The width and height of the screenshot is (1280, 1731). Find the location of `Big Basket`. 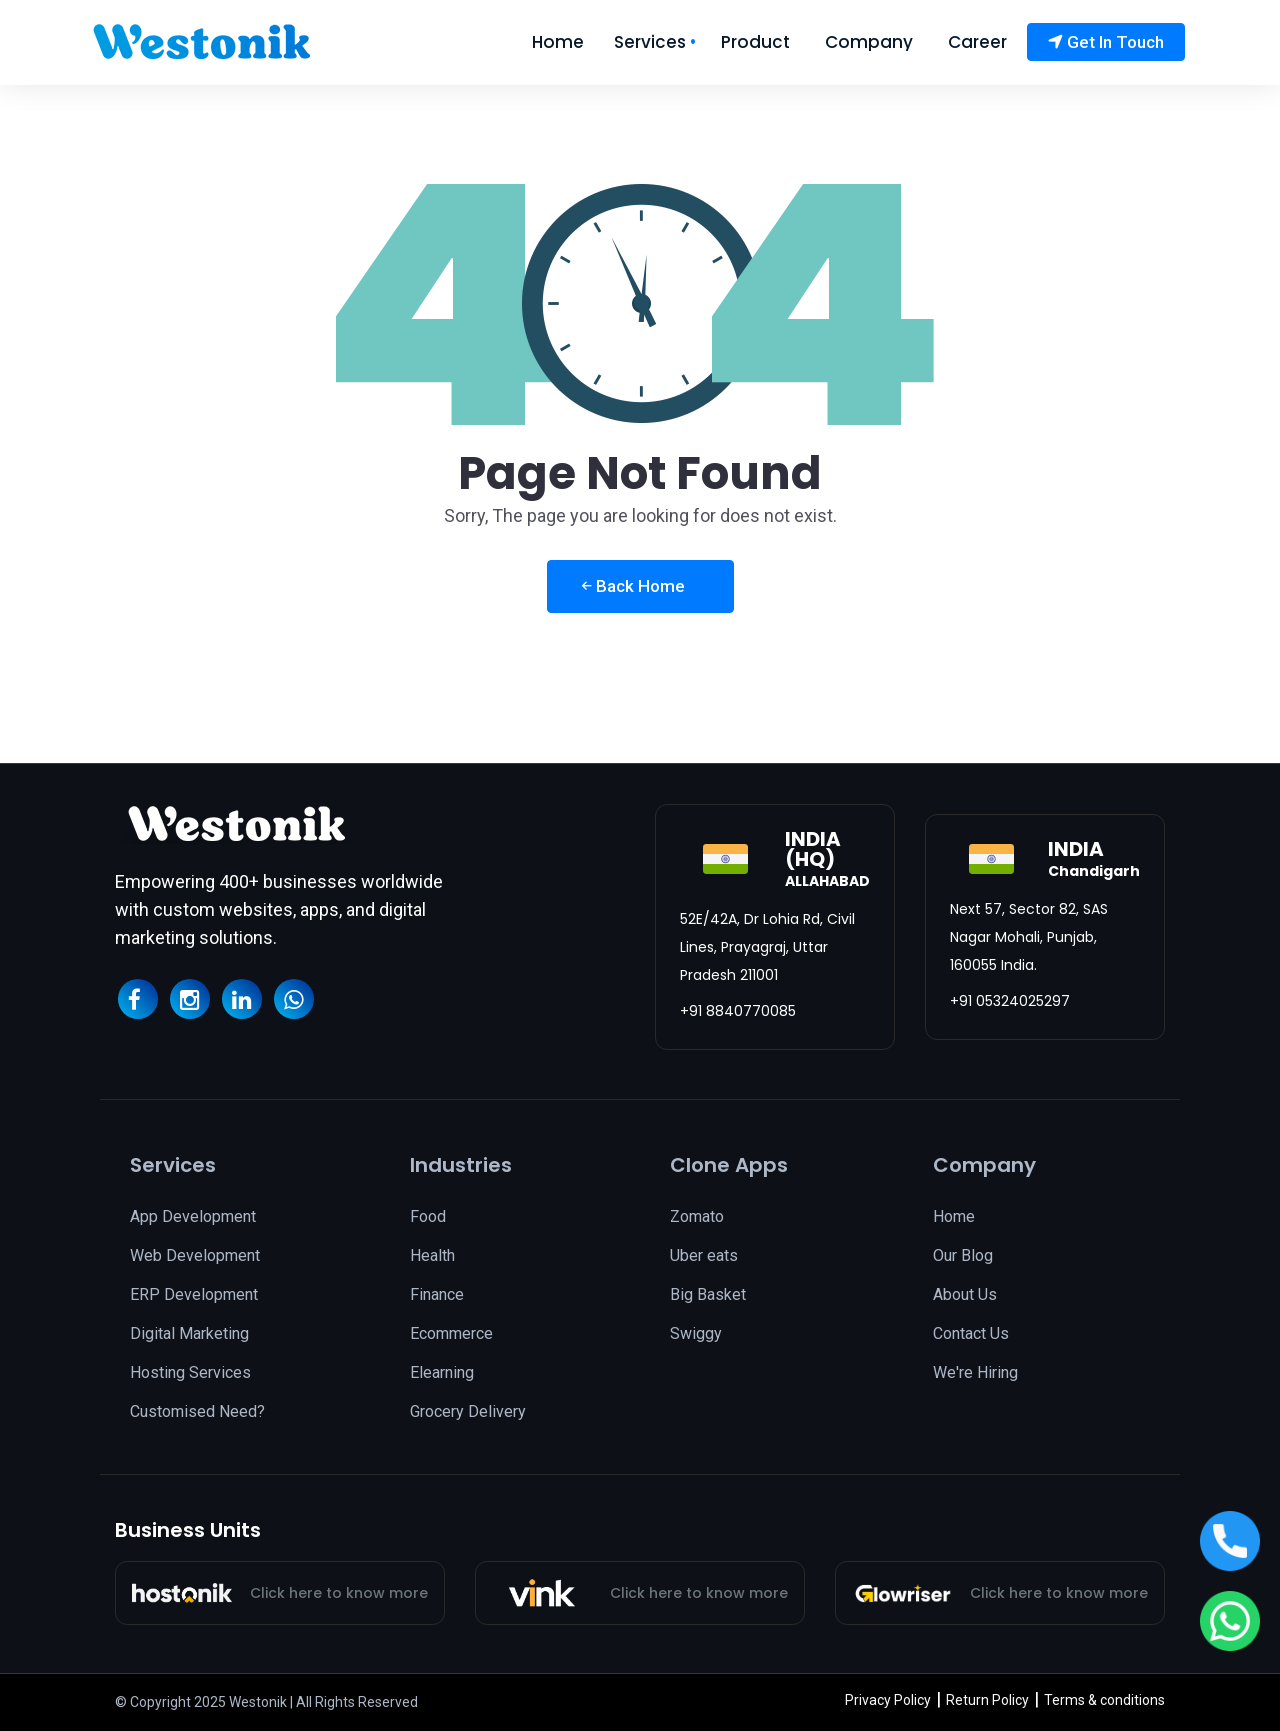

Big Basket is located at coordinates (708, 1294).